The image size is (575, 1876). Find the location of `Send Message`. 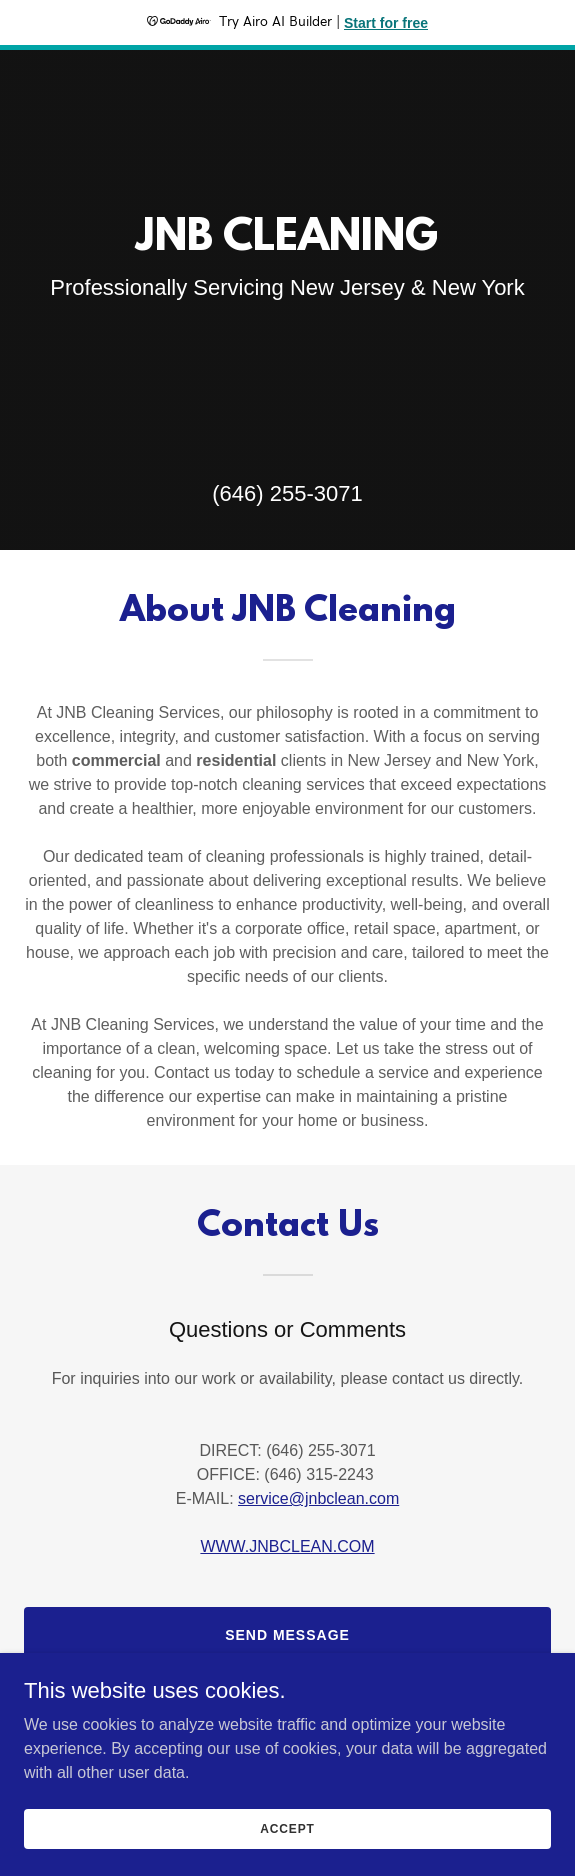

Send Message is located at coordinates (287, 1635).